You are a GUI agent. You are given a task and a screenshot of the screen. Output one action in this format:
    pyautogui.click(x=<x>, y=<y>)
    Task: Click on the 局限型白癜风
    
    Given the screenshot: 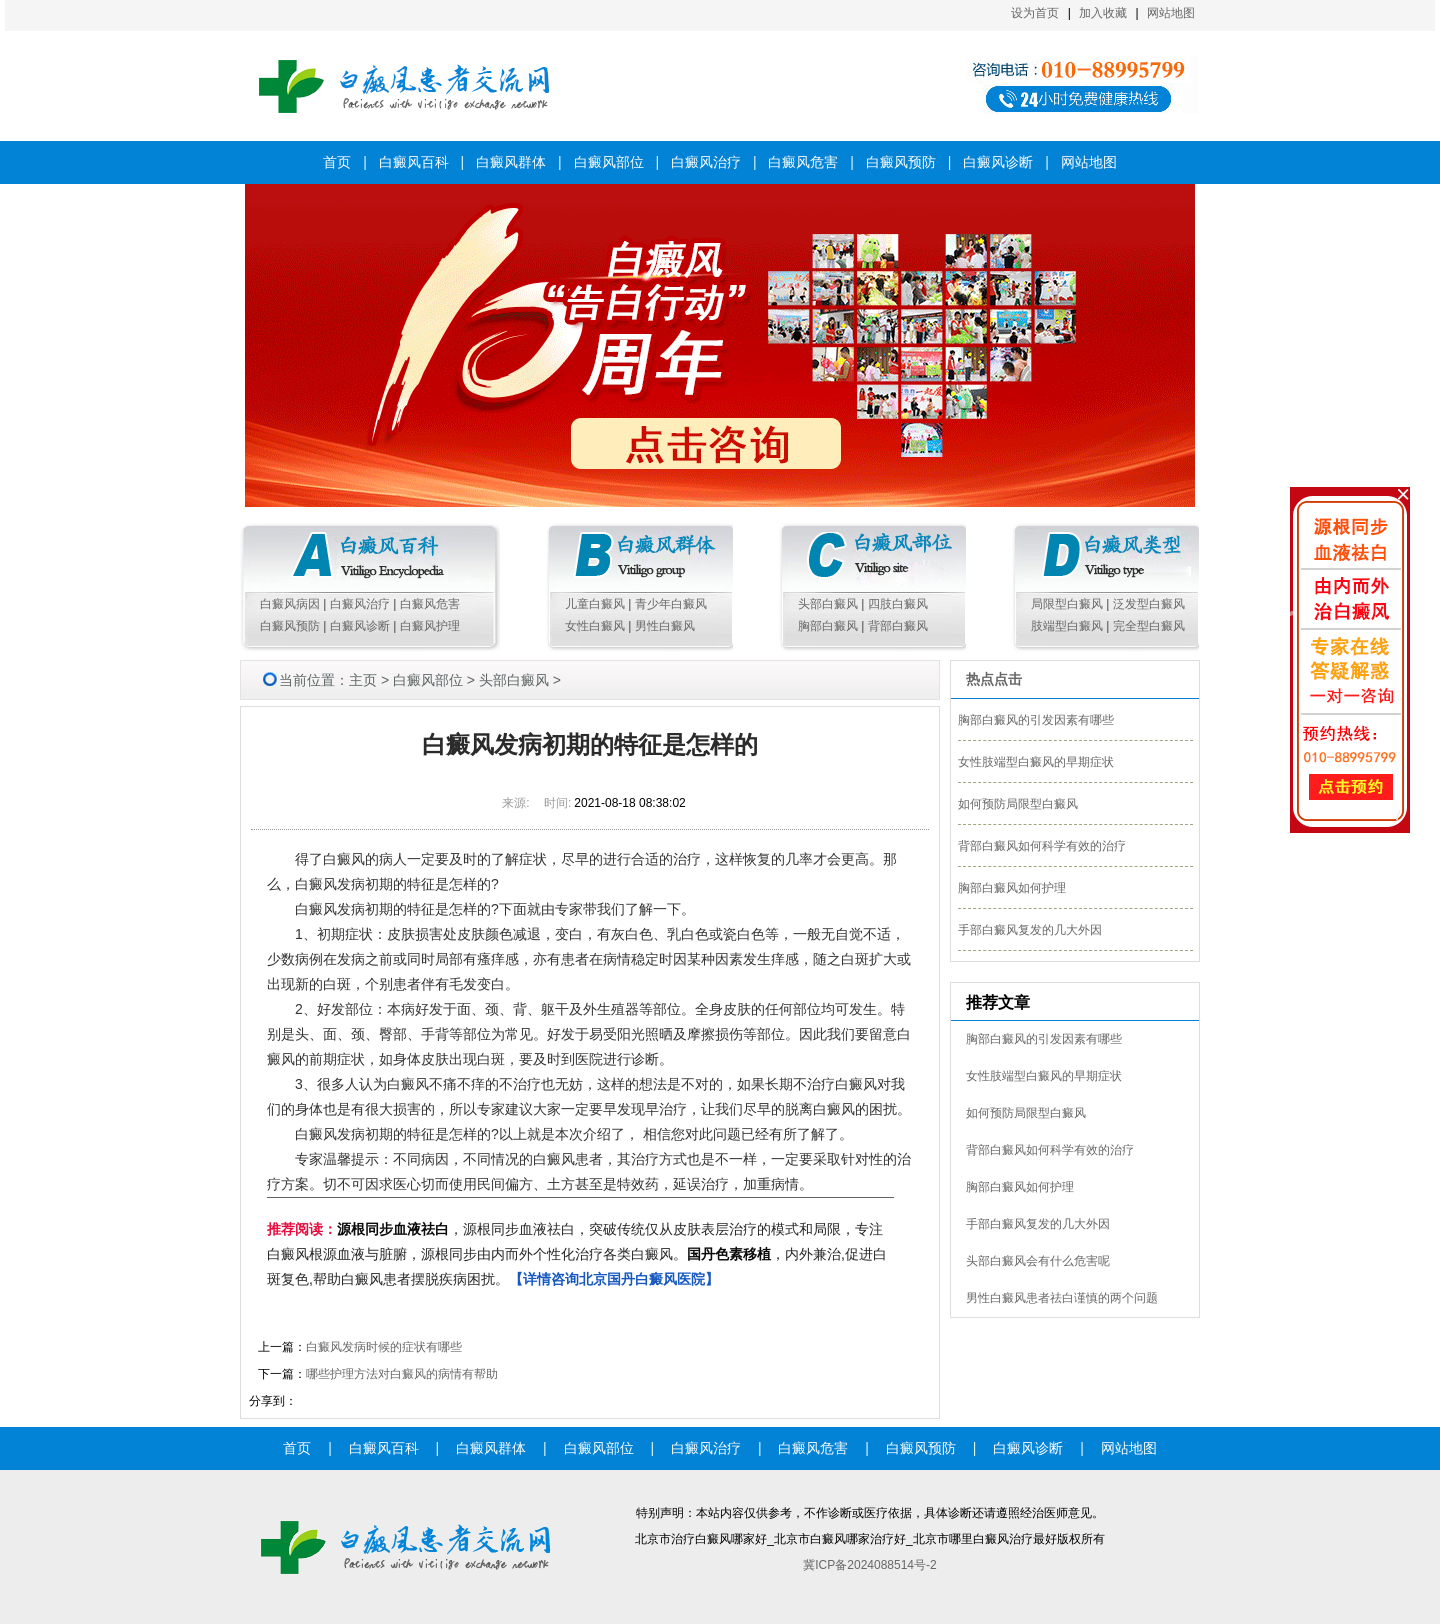 What is the action you would take?
    pyautogui.click(x=1067, y=604)
    